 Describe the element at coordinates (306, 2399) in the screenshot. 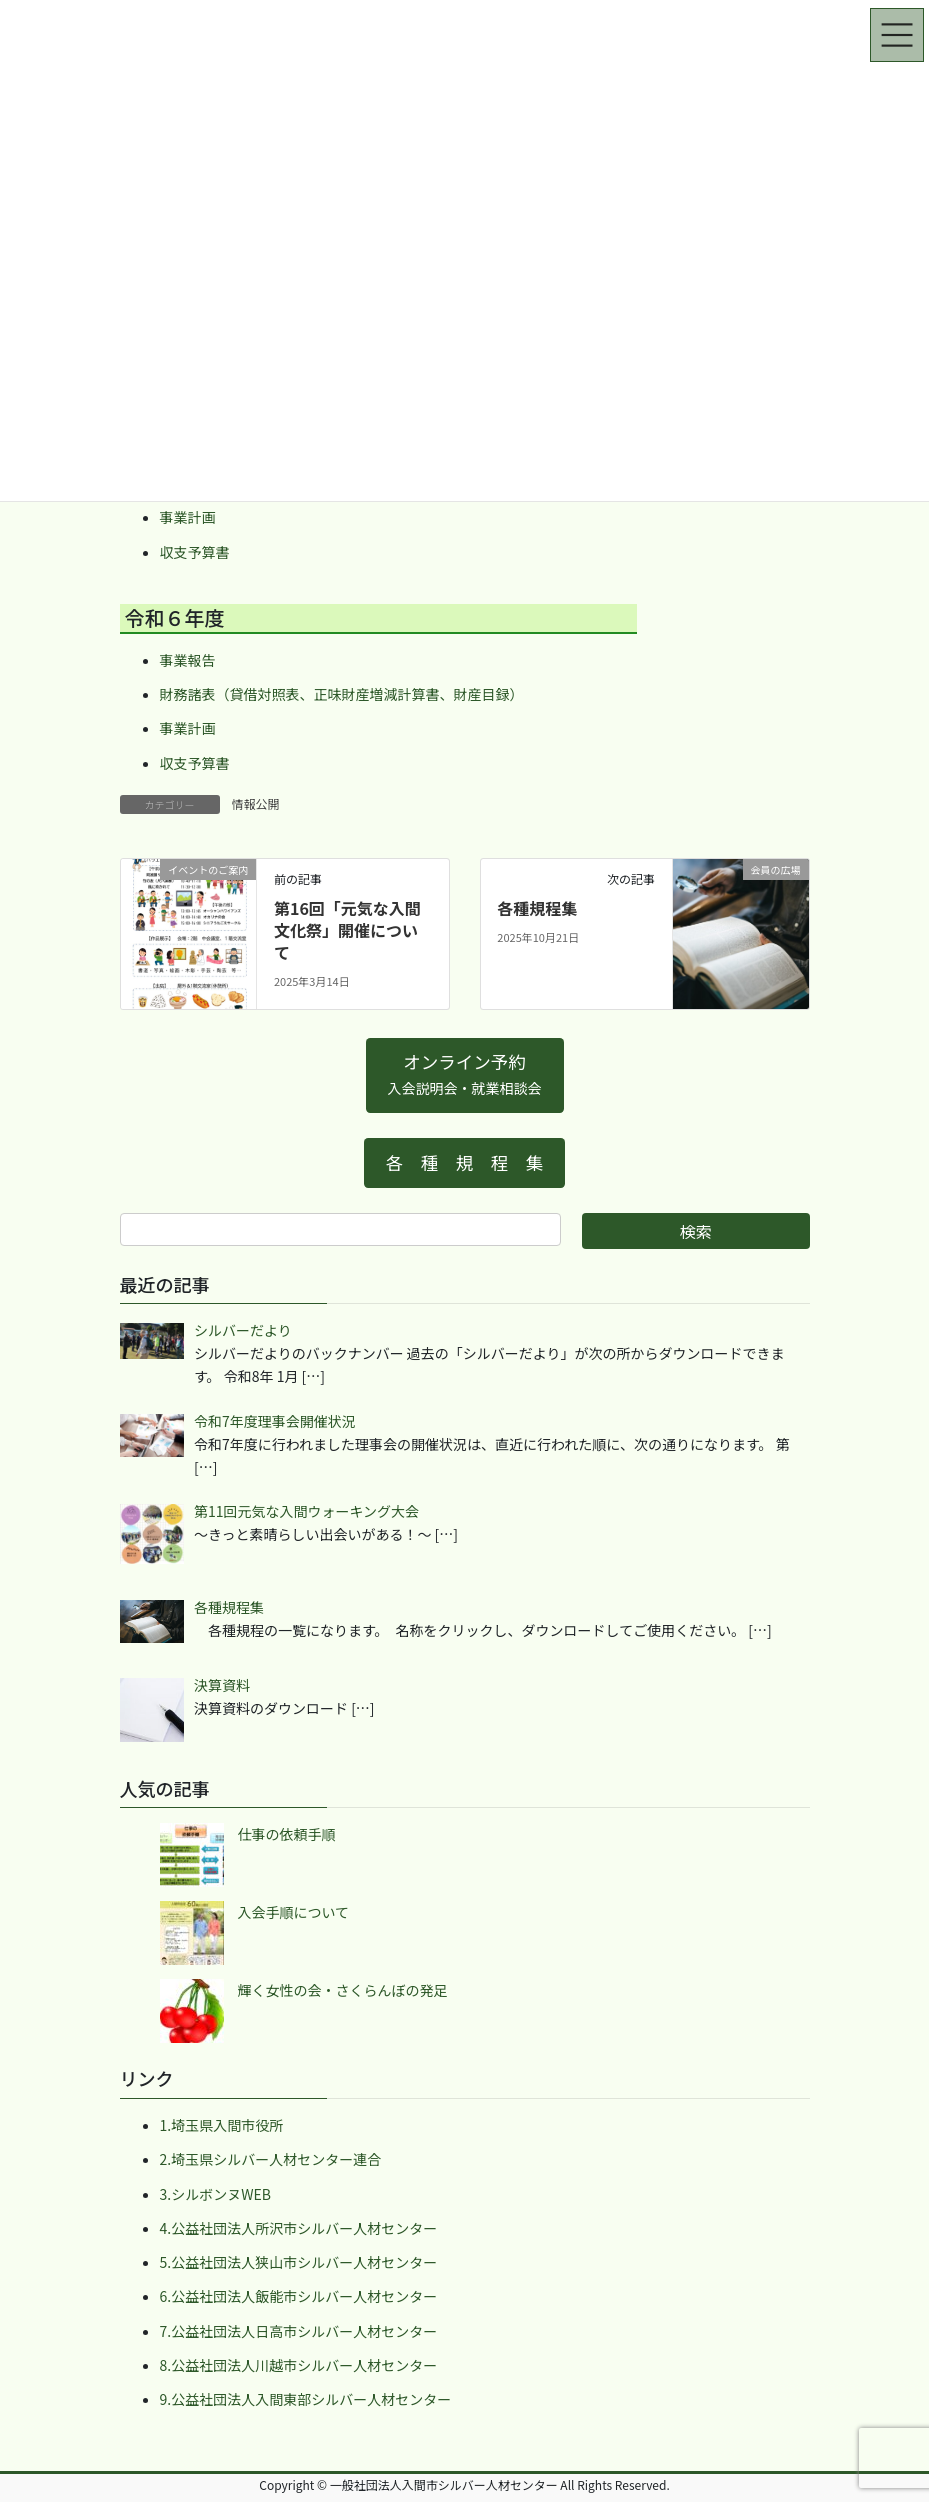

I see `9.公益社団法人入間東部シルバー人材センター` at that location.